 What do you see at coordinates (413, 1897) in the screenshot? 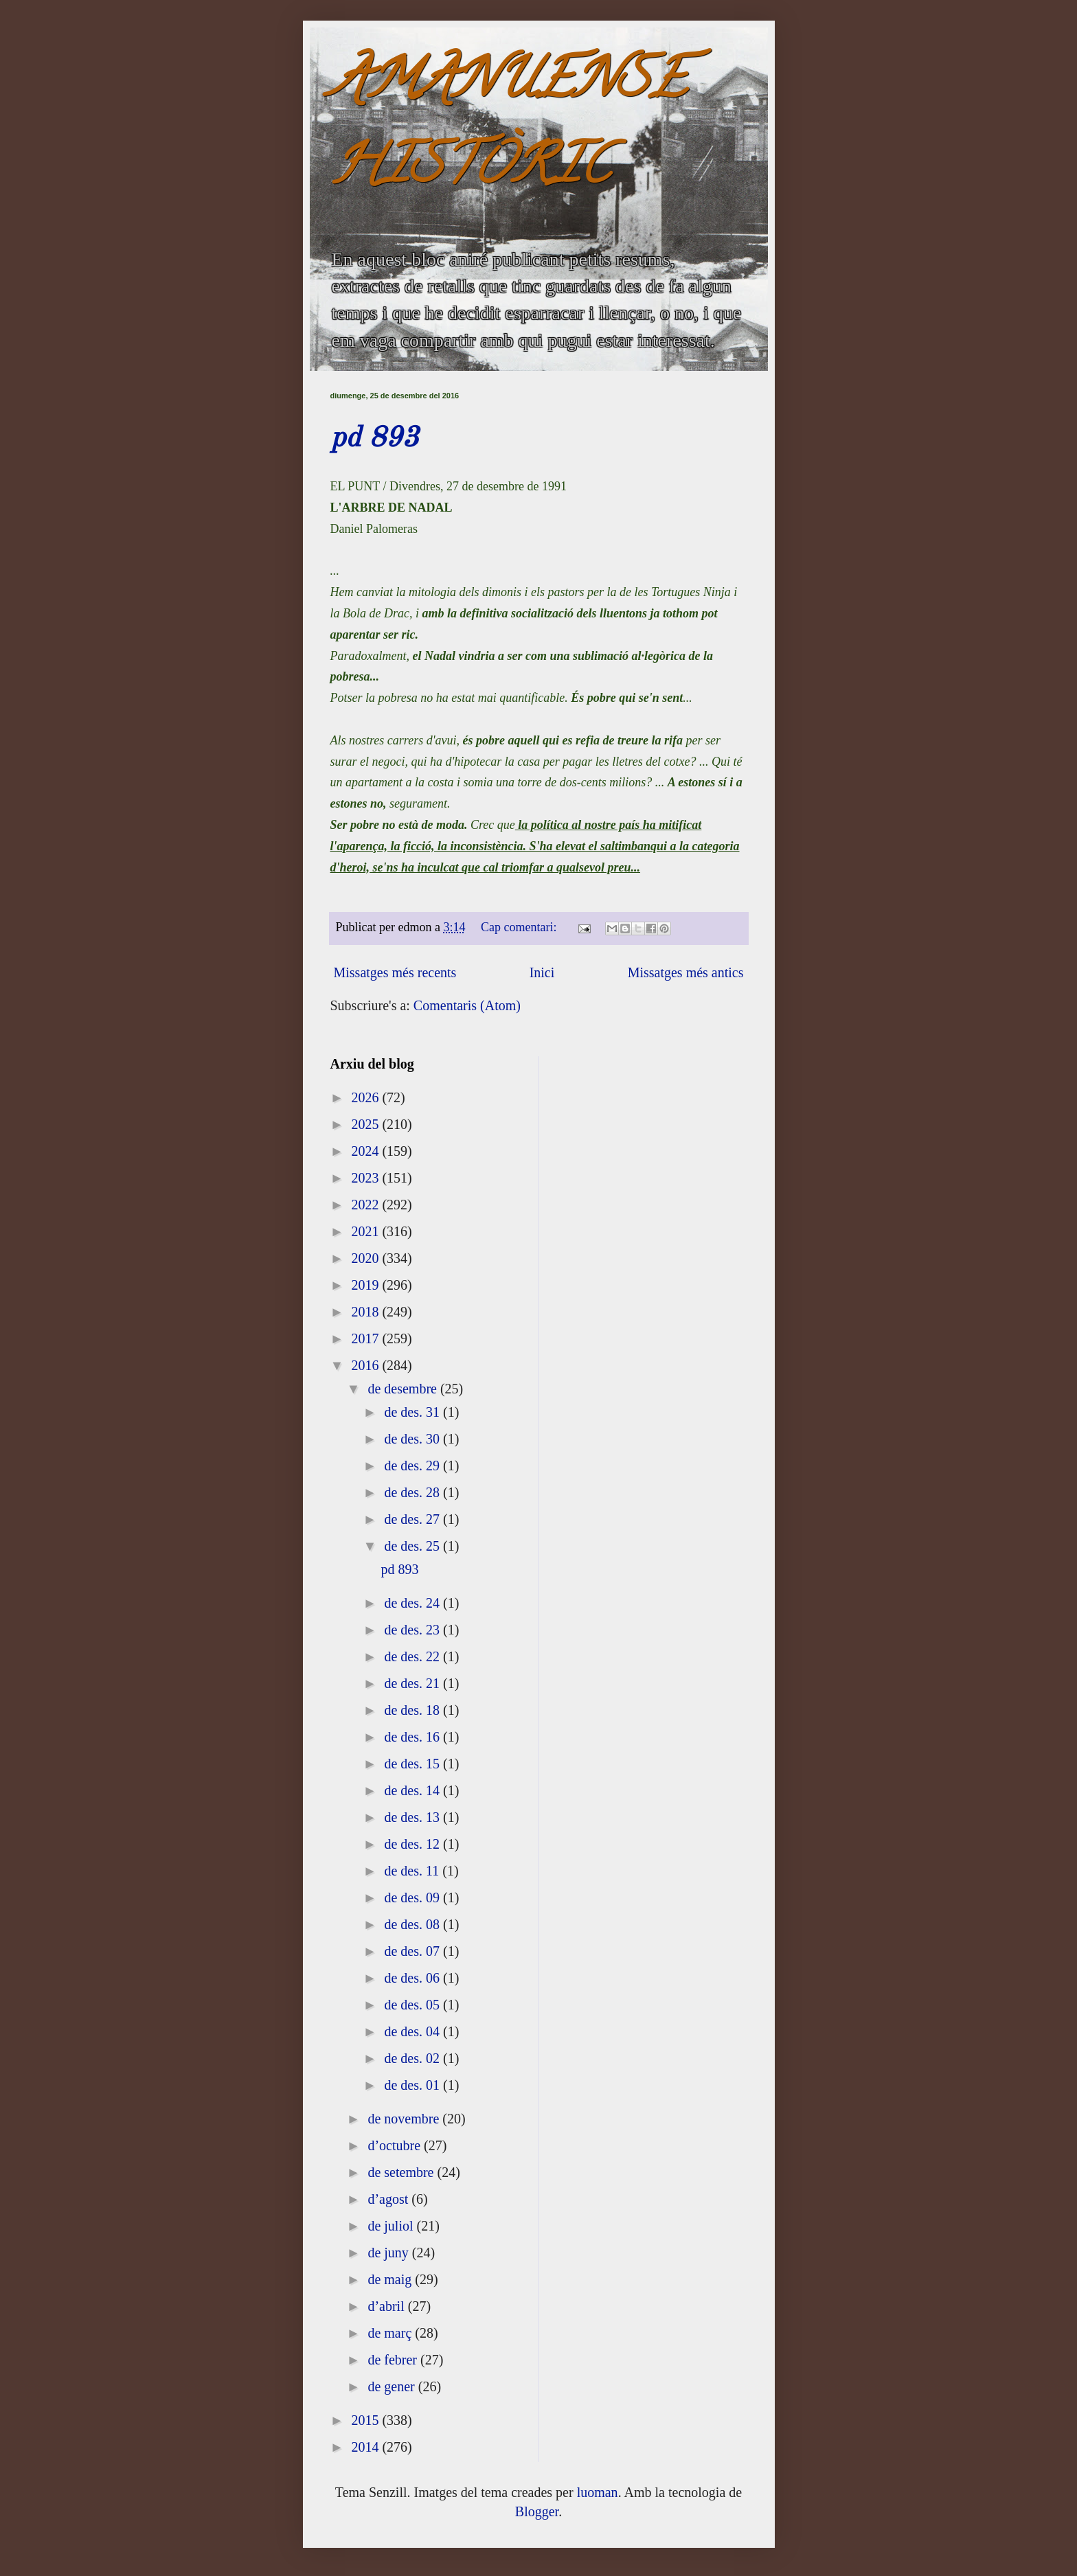
I see `de des. 09` at bounding box center [413, 1897].